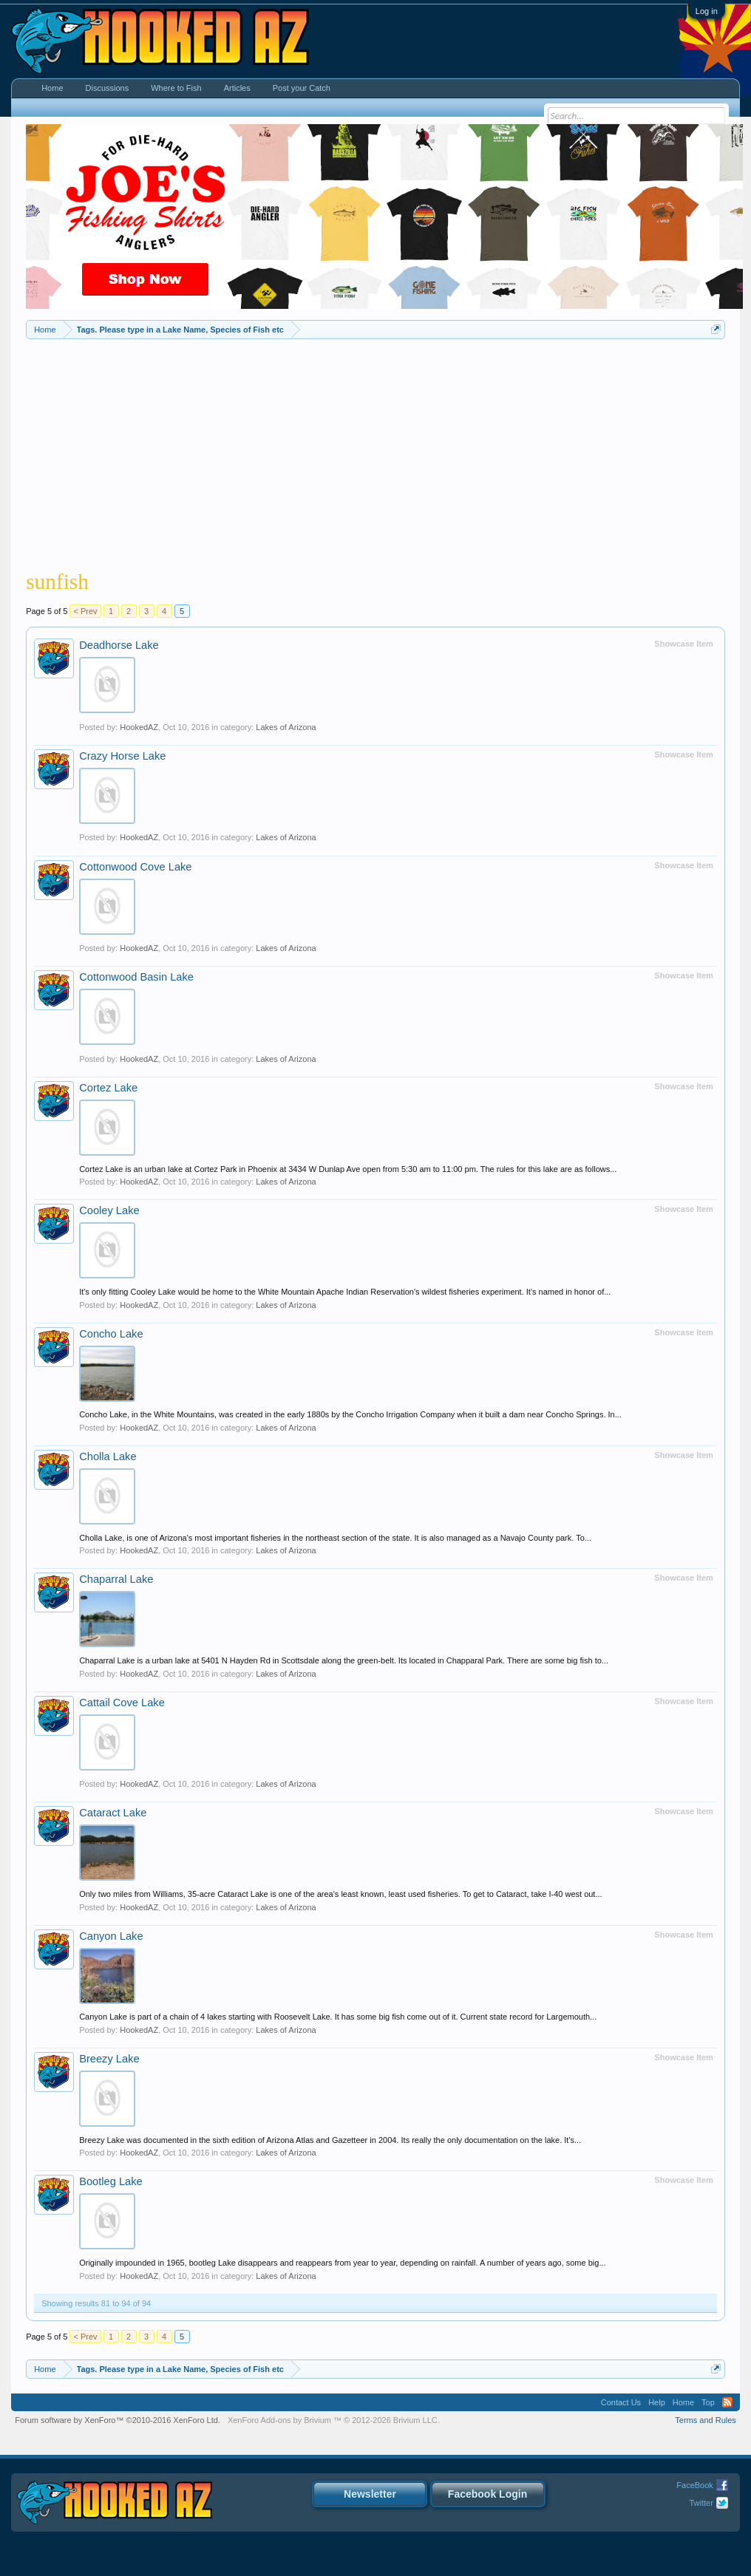  What do you see at coordinates (727, 2402) in the screenshot?
I see `RSS` at bounding box center [727, 2402].